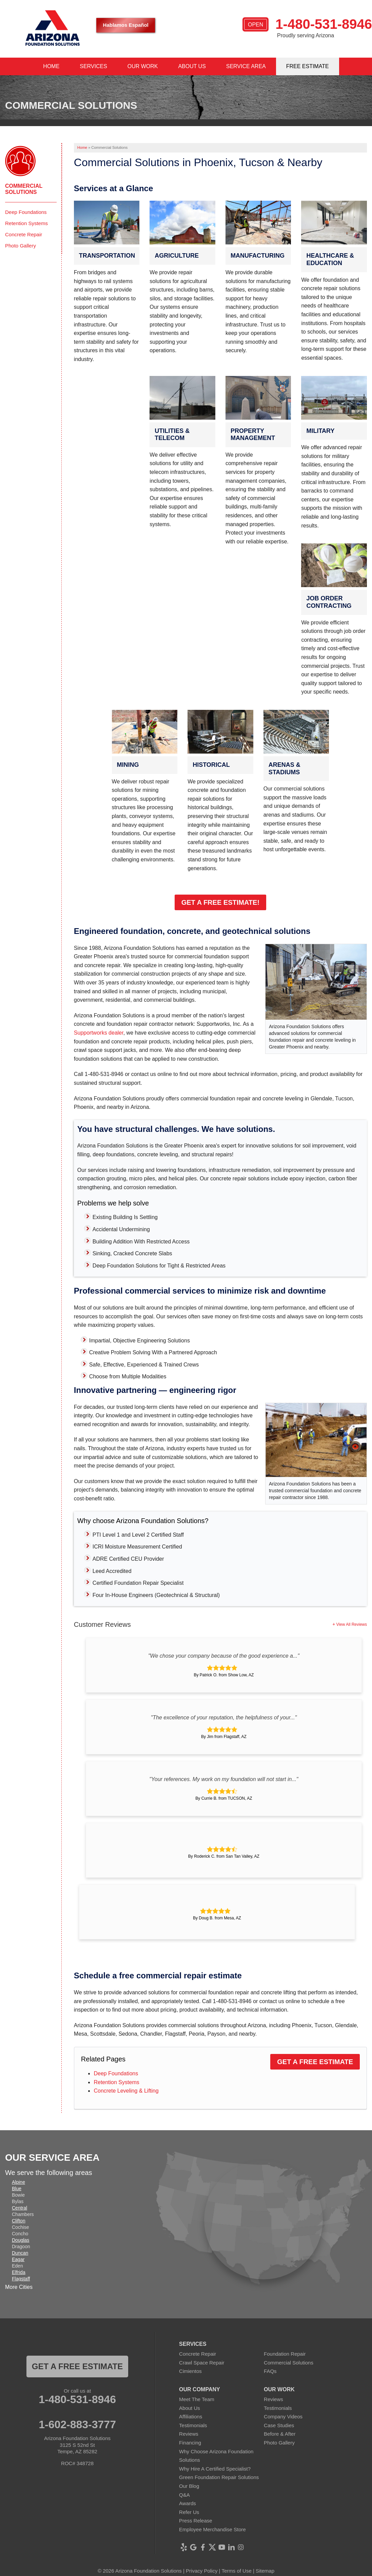 This screenshot has height=2576, width=372. Describe the element at coordinates (201, 2362) in the screenshot. I see `Crawl Space Repair` at that location.